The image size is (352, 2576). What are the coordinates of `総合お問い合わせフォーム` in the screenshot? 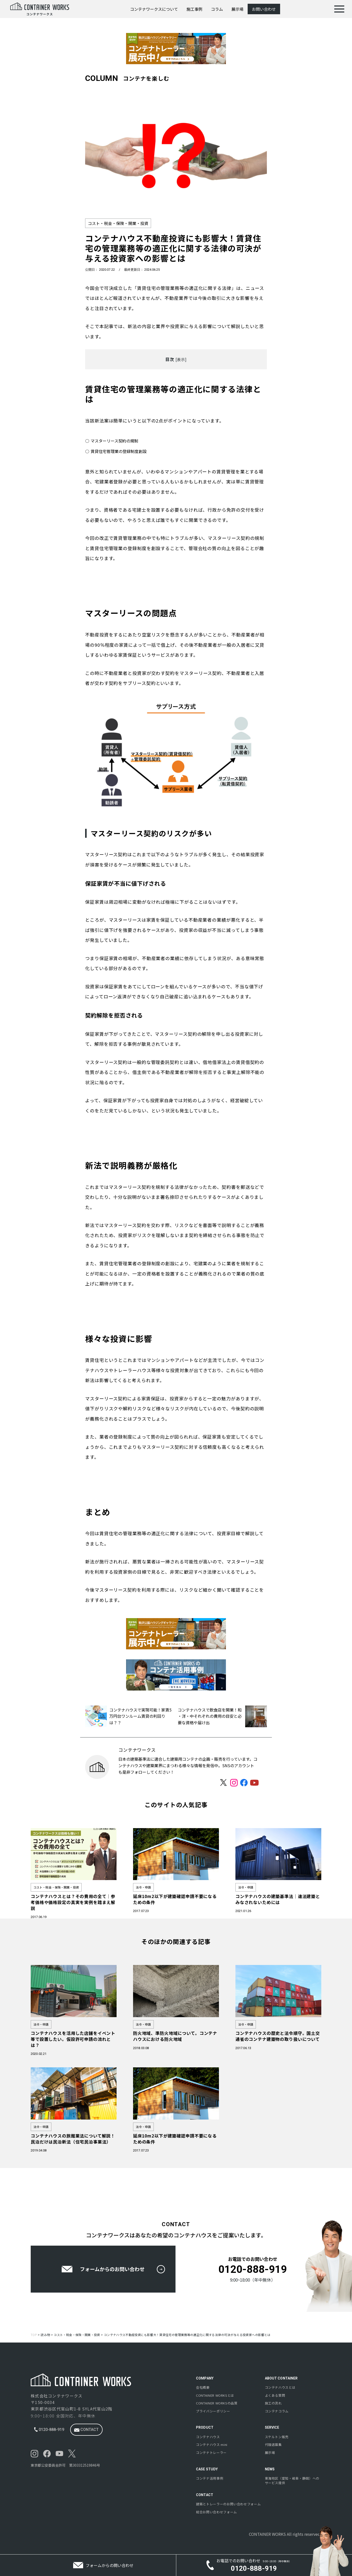 It's located at (216, 2512).